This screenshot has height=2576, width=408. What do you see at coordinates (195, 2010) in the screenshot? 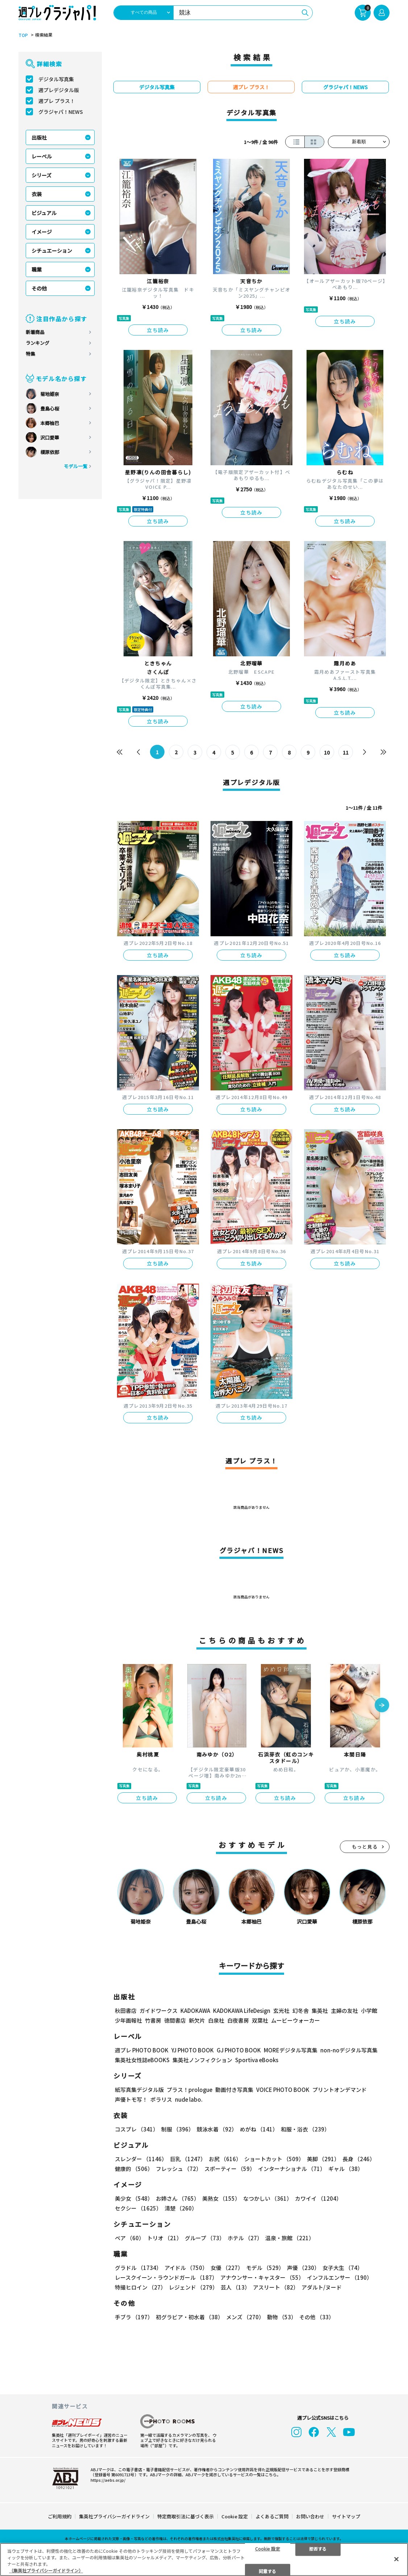
I see `KADOKAWA` at bounding box center [195, 2010].